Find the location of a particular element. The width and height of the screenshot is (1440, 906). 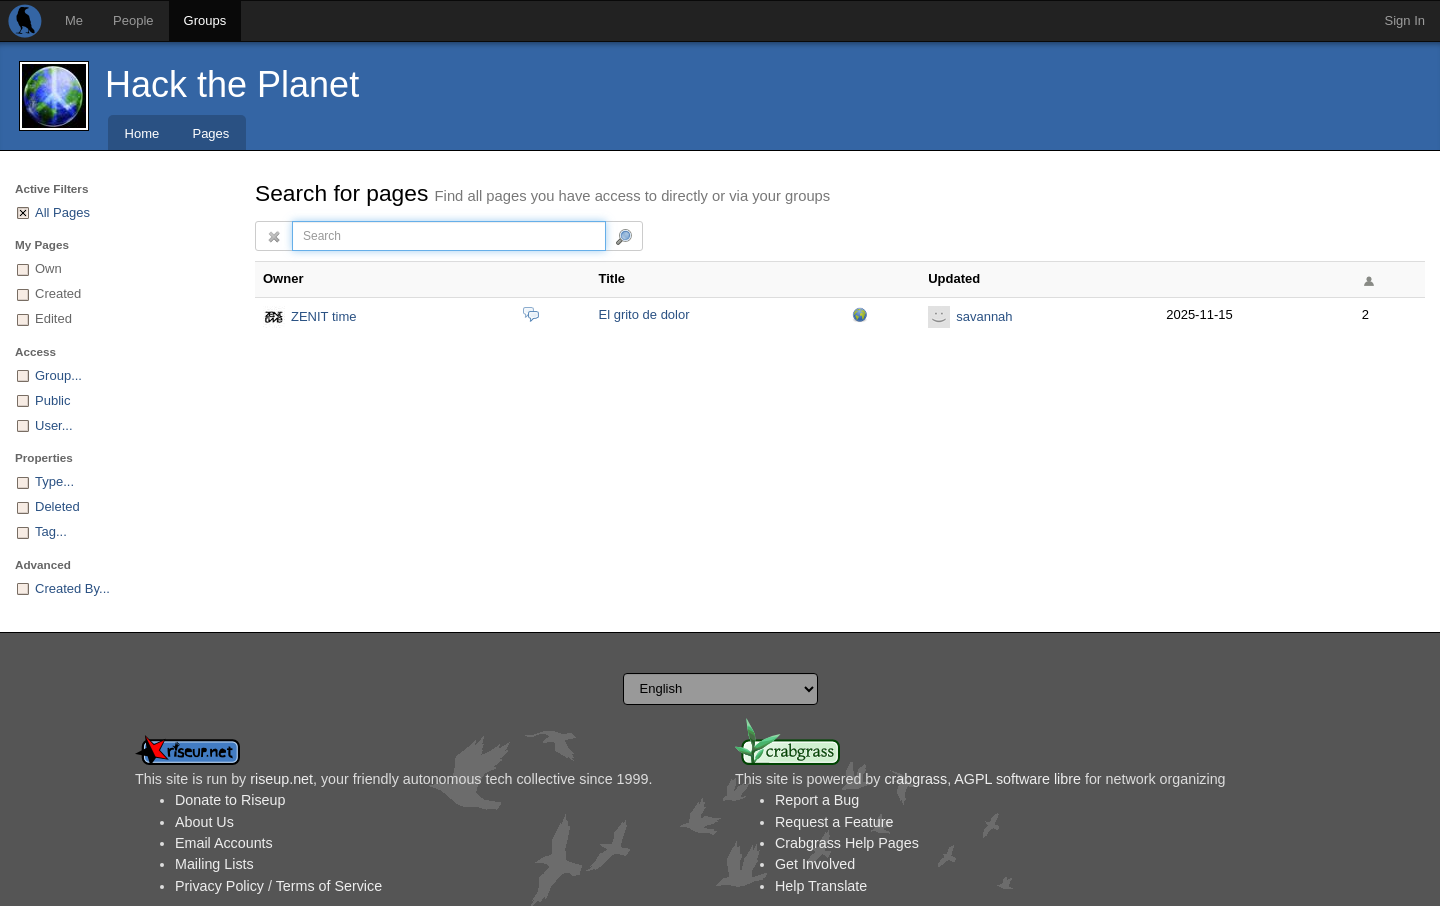

Mailing Lists is located at coordinates (214, 864).